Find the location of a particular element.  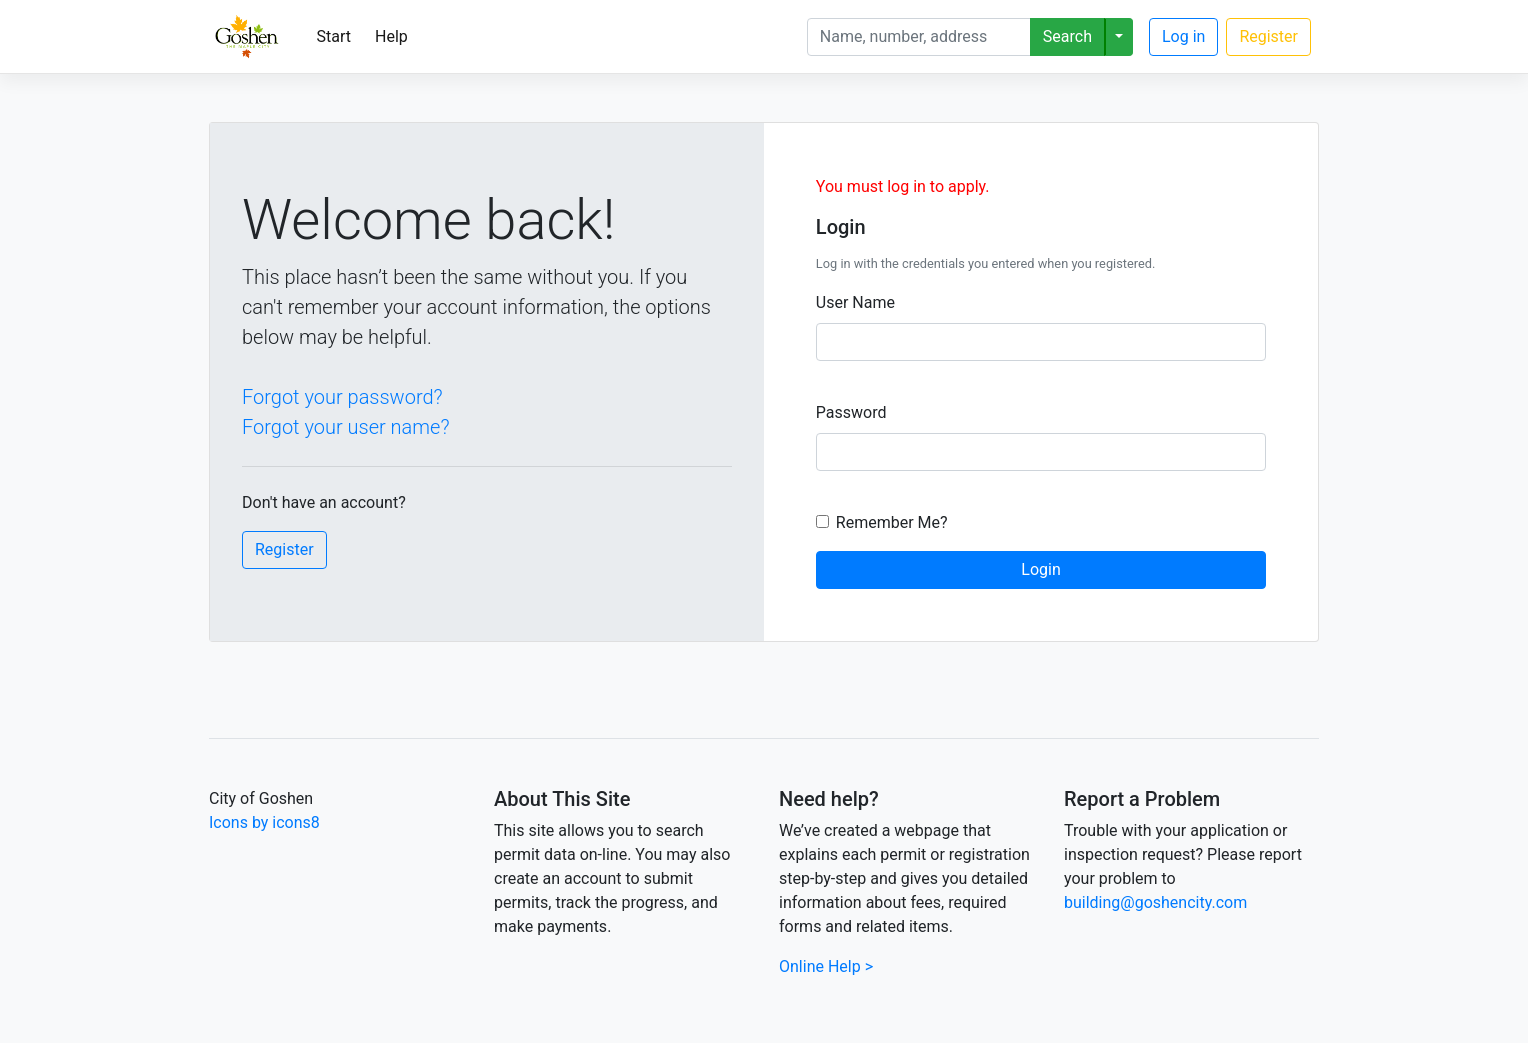

Register [button] is located at coordinates (284, 549).